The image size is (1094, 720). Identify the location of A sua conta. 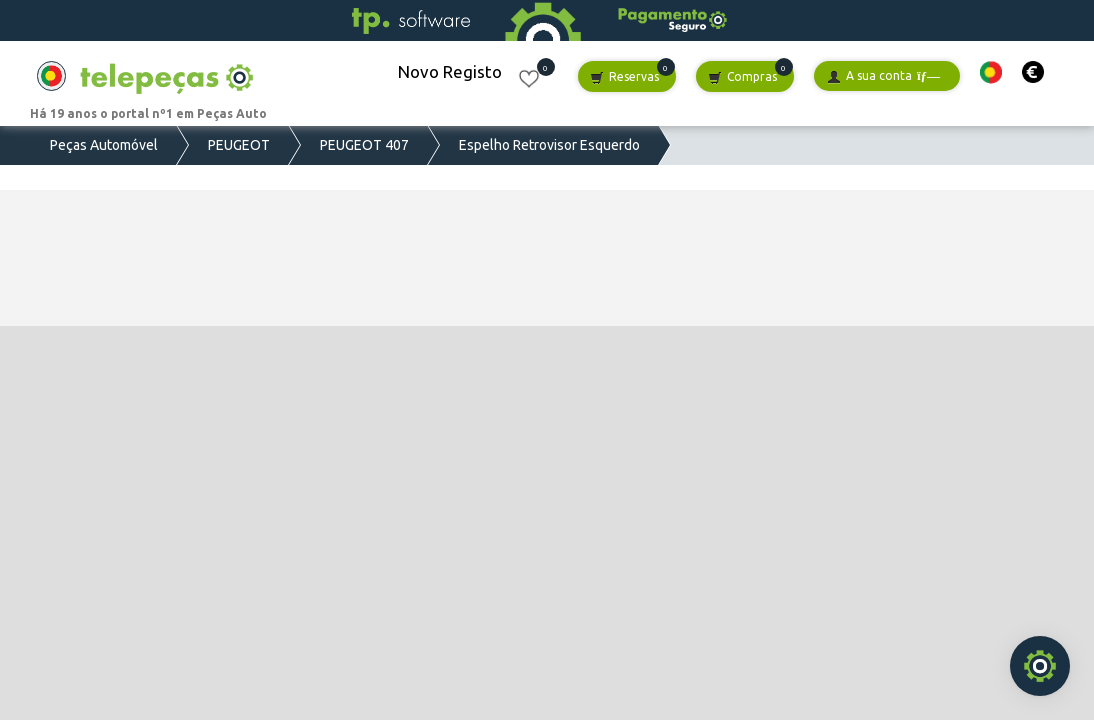
(883, 76).